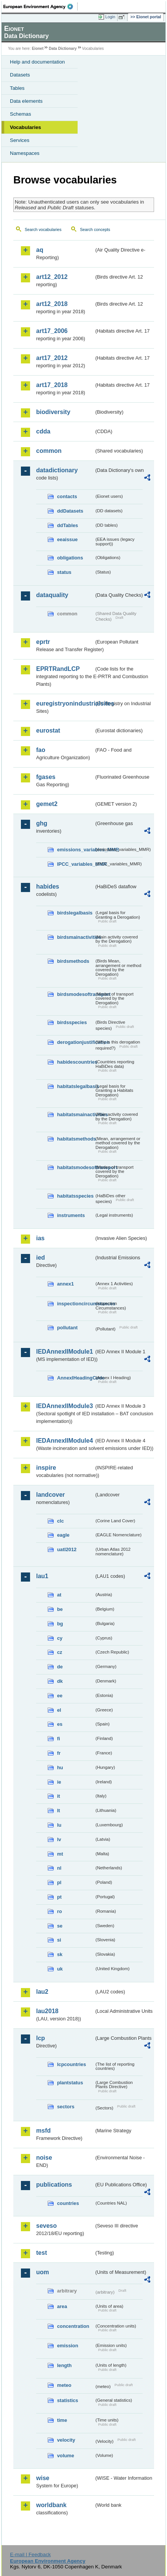 The image size is (167, 2576). Describe the element at coordinates (59, 1724) in the screenshot. I see `es` at that location.